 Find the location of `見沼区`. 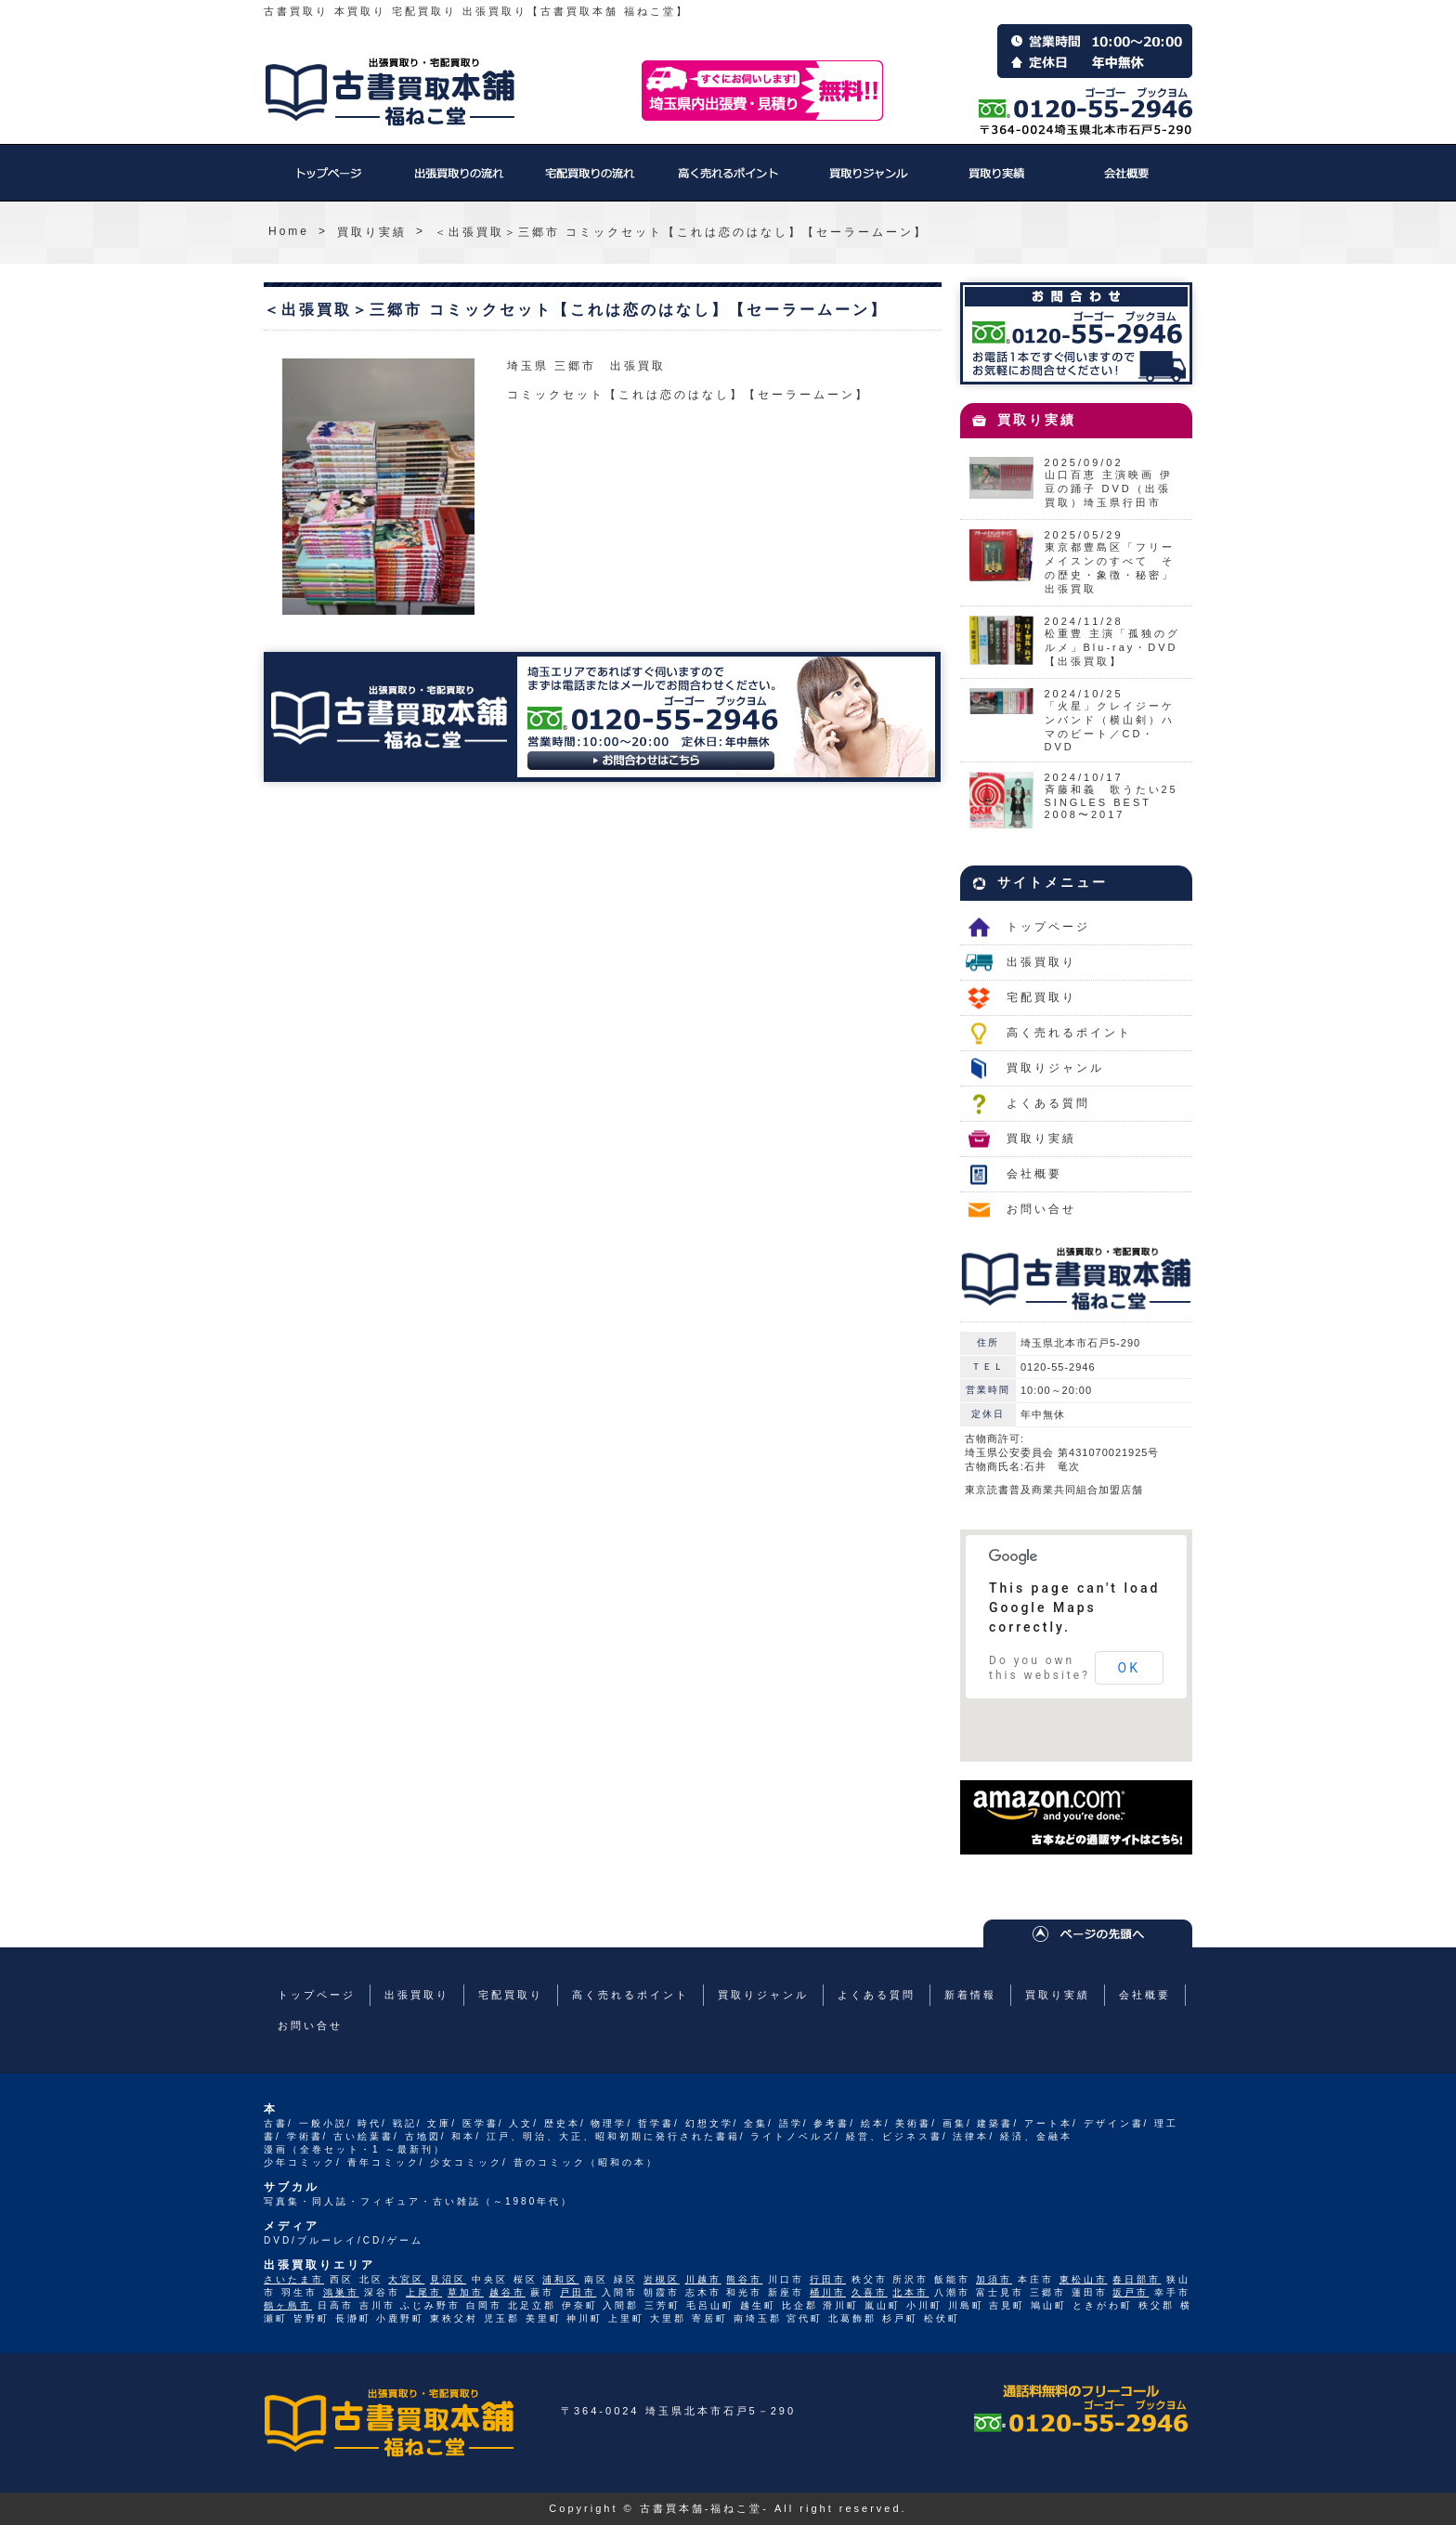

見沼区 is located at coordinates (448, 2279).